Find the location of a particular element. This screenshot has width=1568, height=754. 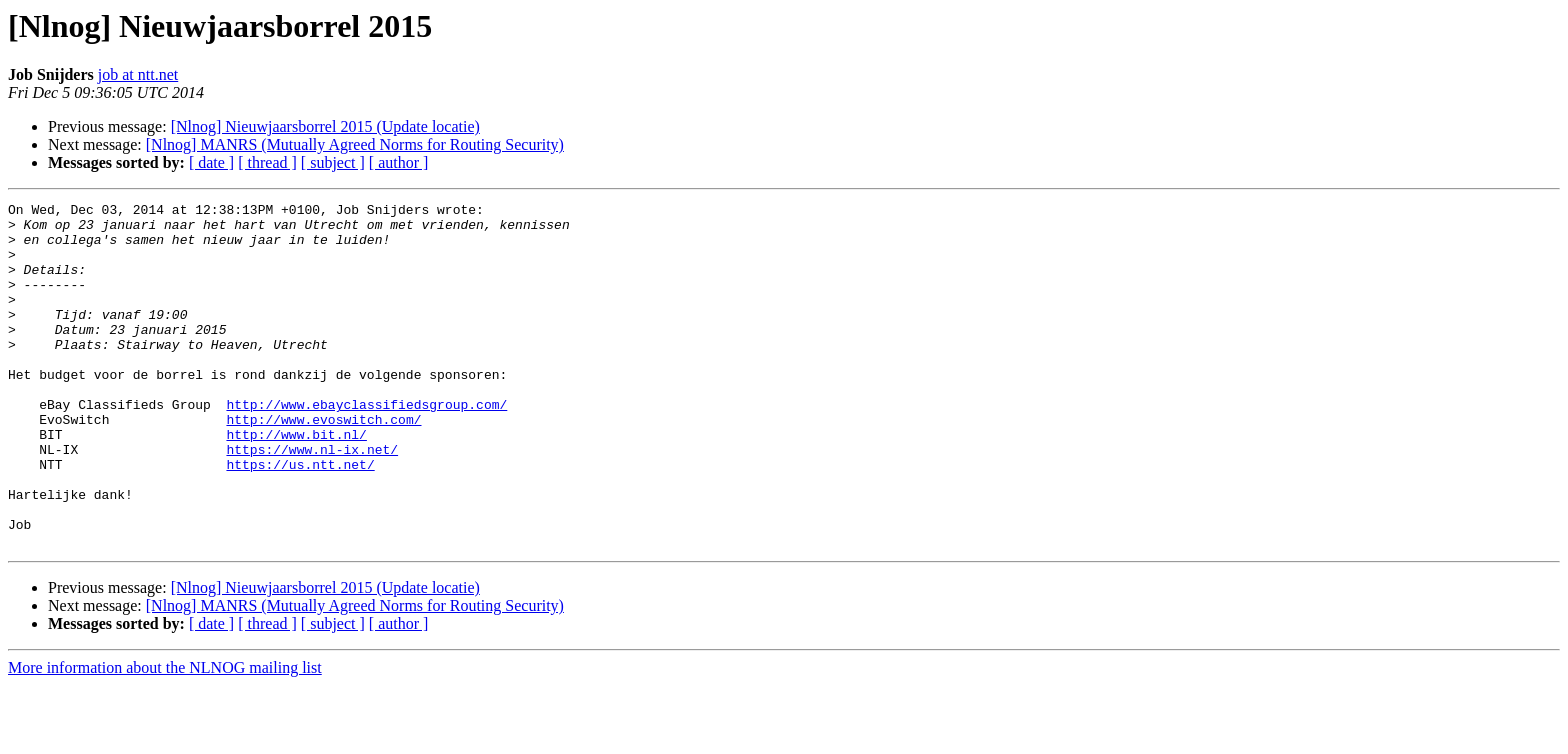

https://www.nl-ix.net/ is located at coordinates (312, 500).